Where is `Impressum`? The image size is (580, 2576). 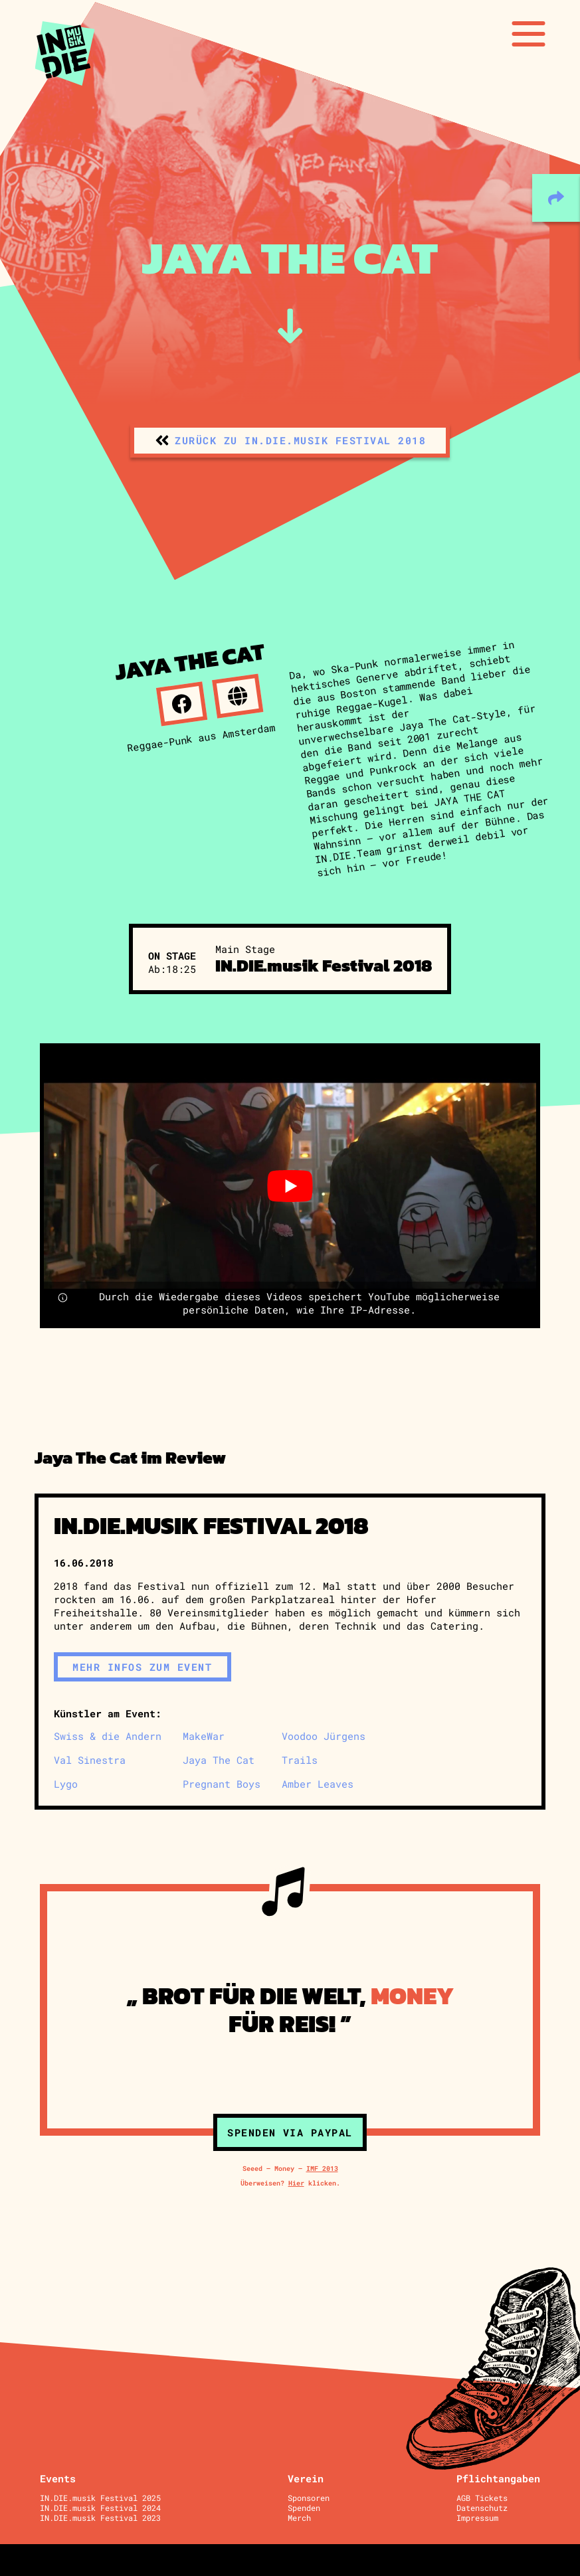
Impressum is located at coordinates (477, 2518).